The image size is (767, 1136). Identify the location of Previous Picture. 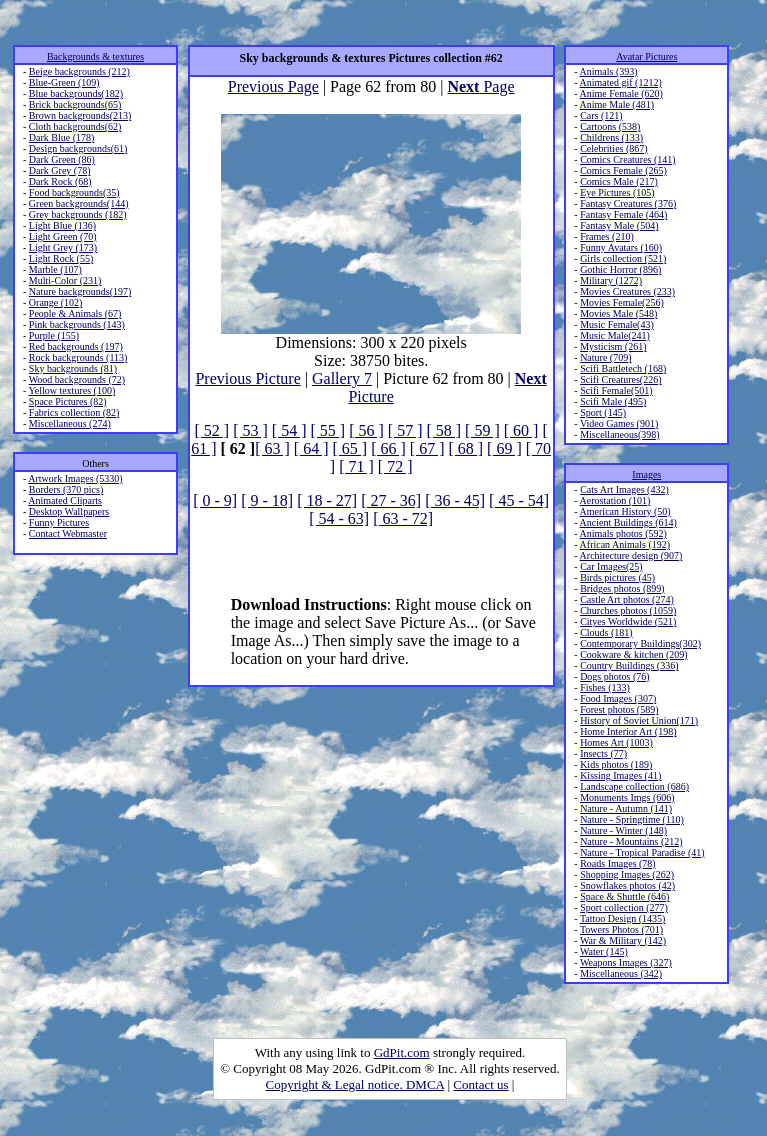
(247, 378).